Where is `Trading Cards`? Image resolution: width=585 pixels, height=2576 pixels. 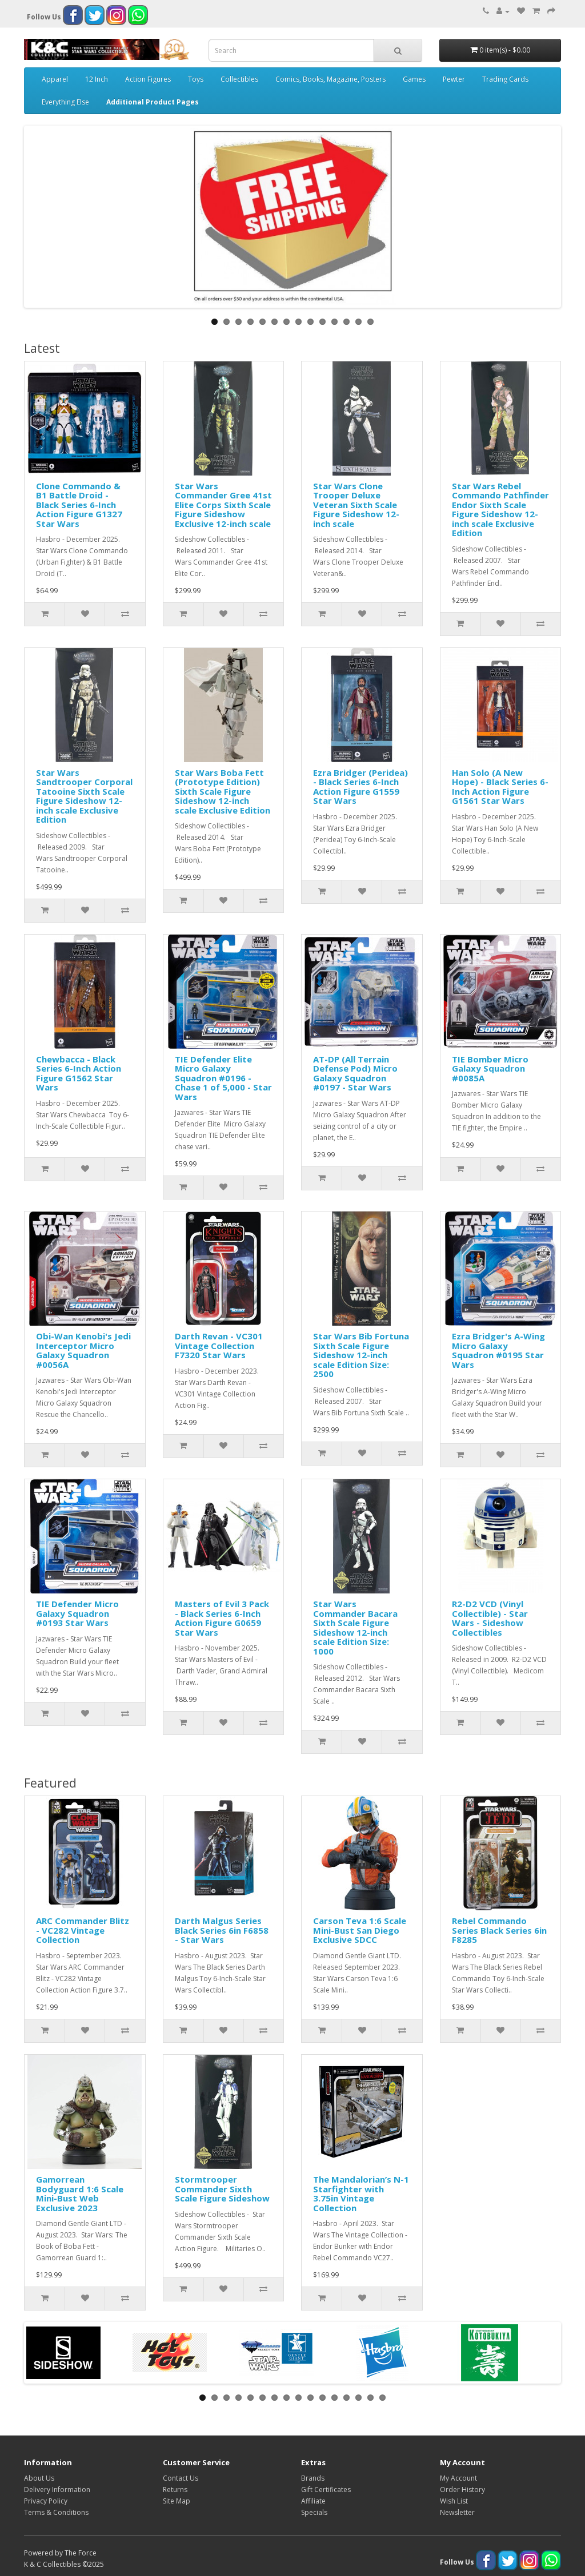
Trading Cards is located at coordinates (505, 79).